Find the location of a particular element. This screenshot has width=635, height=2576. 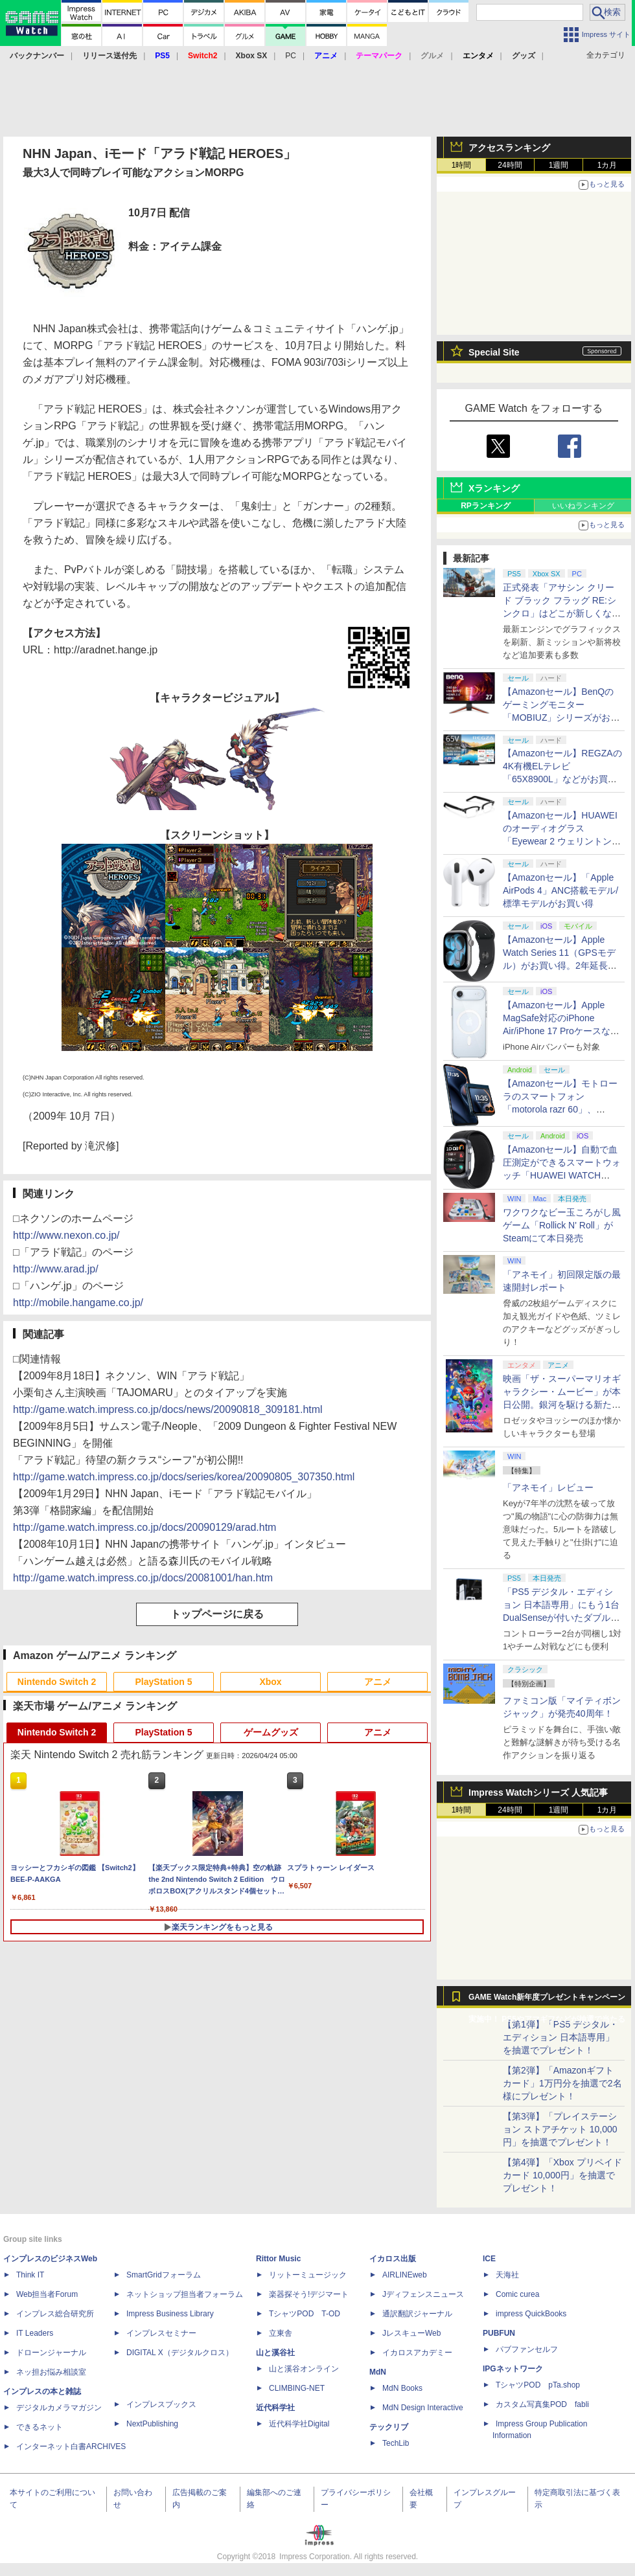

ドローンジャーナル is located at coordinates (51, 2352).